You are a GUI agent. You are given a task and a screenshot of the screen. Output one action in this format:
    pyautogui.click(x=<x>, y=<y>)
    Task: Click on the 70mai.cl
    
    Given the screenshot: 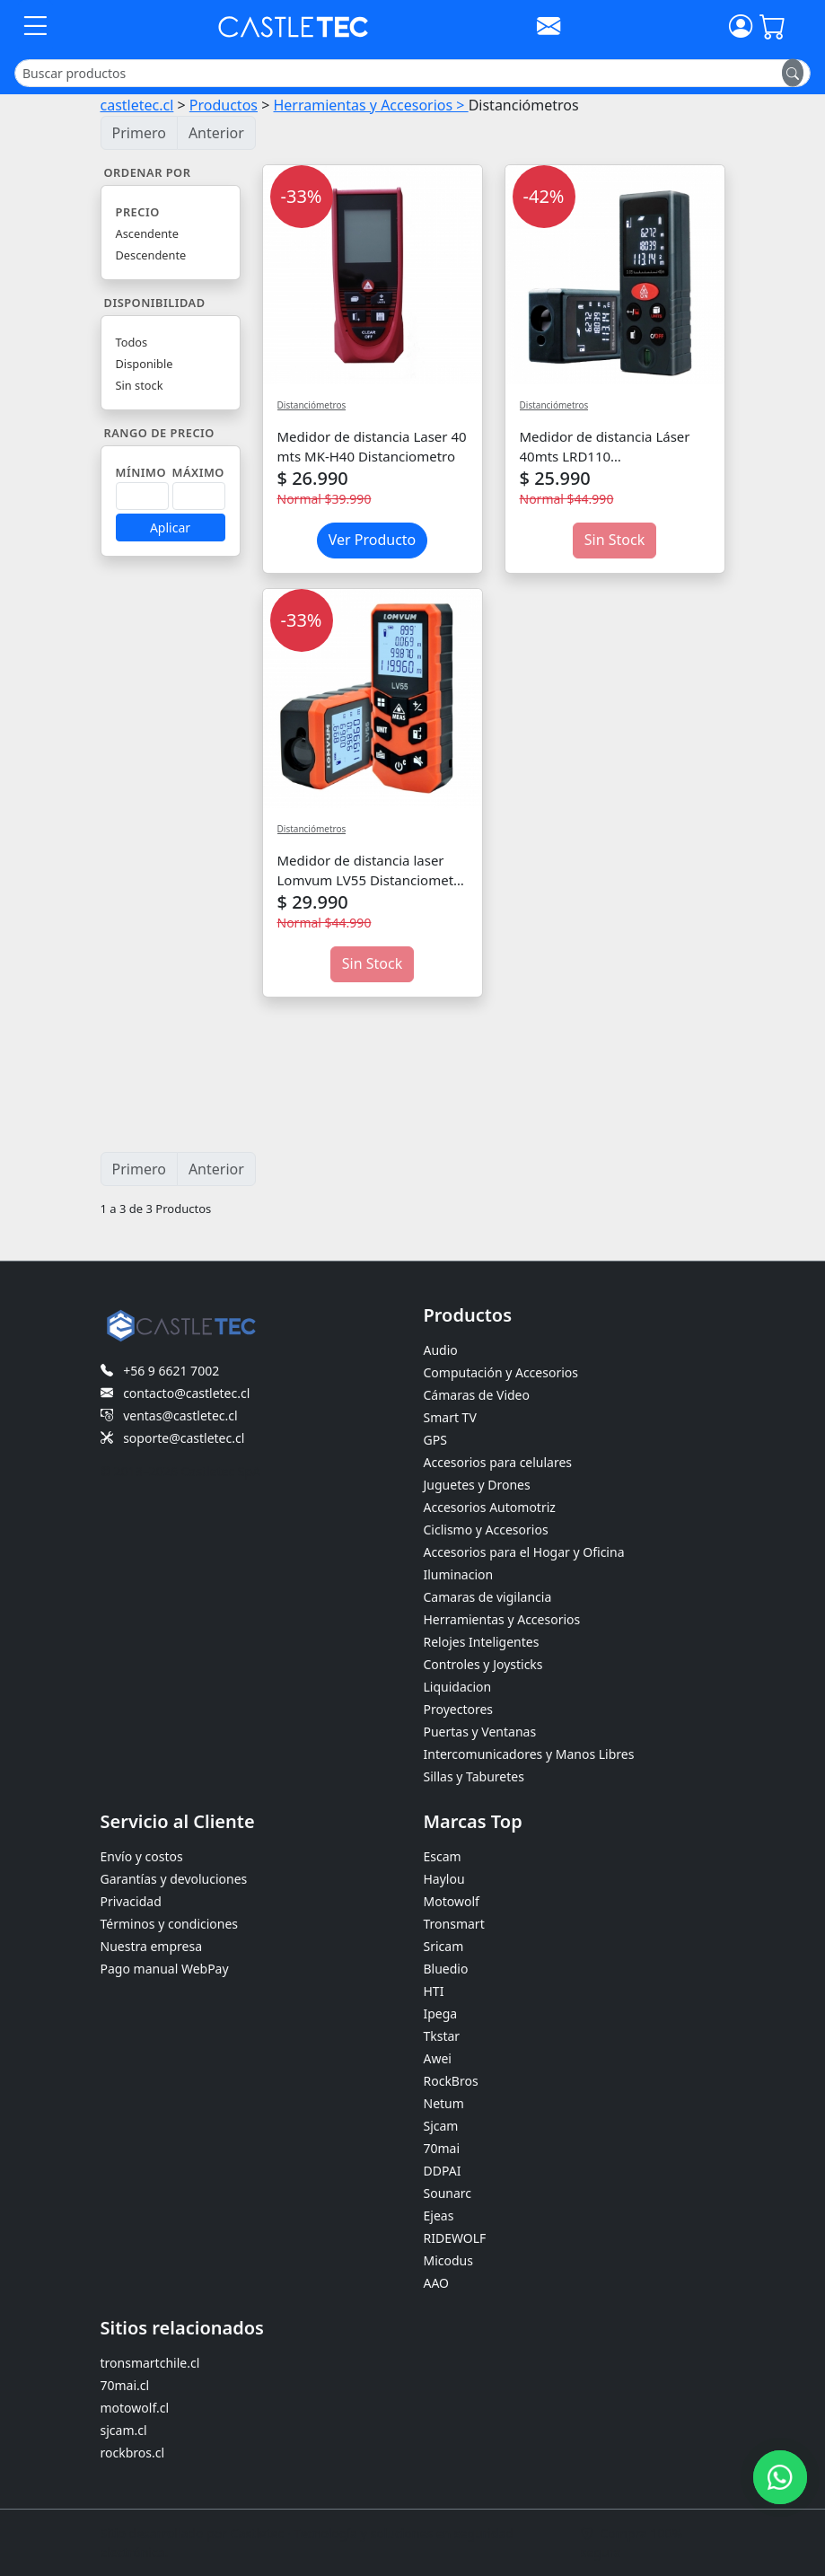 What is the action you would take?
    pyautogui.click(x=125, y=2385)
    